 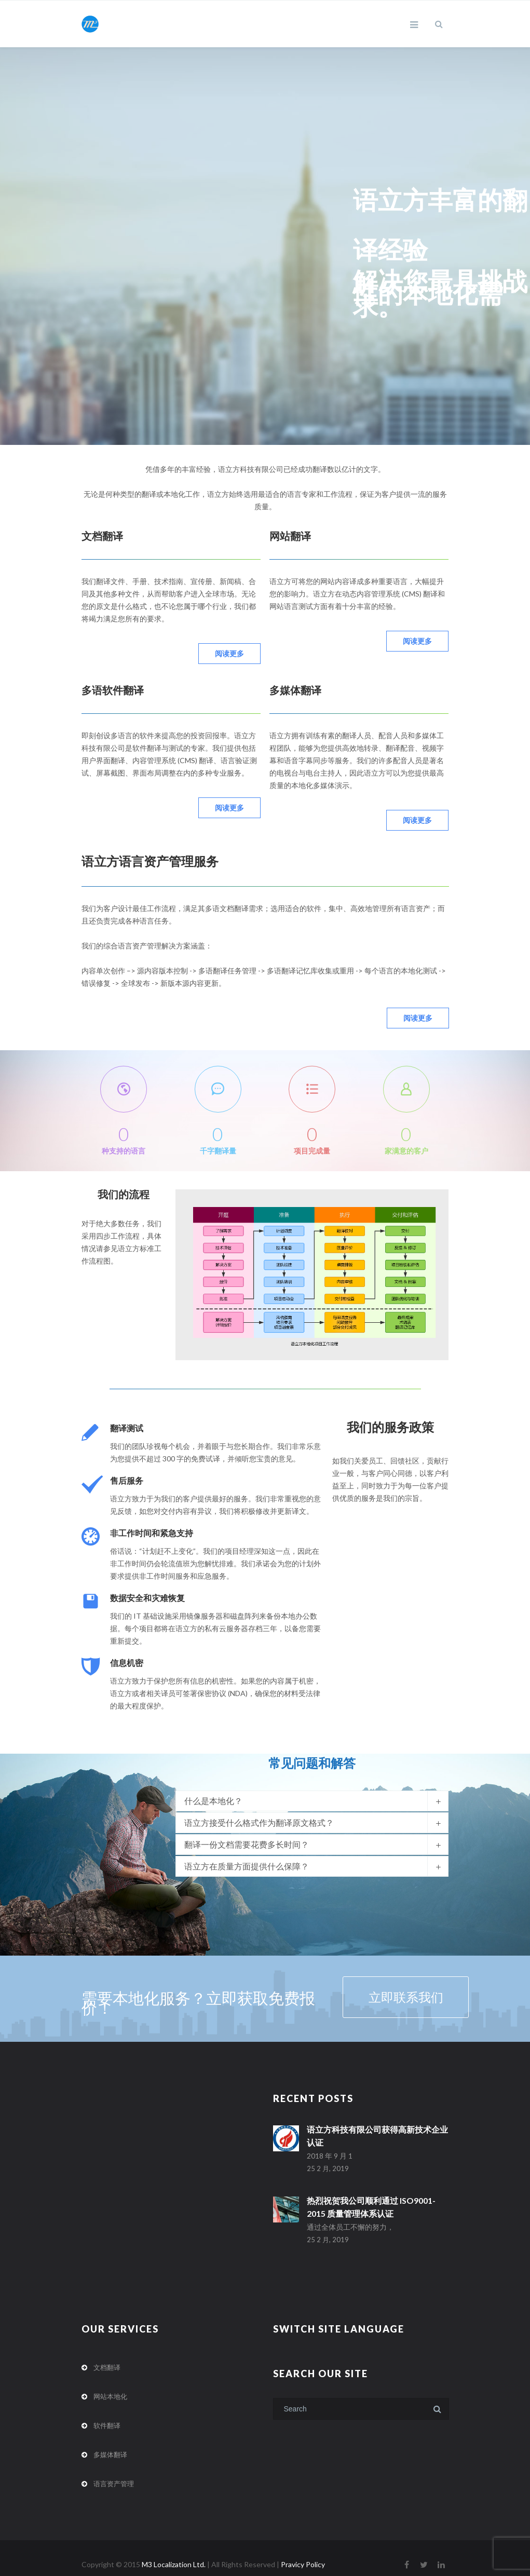 I want to click on 翻译一份文档需要花费多长时间？, so click(x=246, y=1835).